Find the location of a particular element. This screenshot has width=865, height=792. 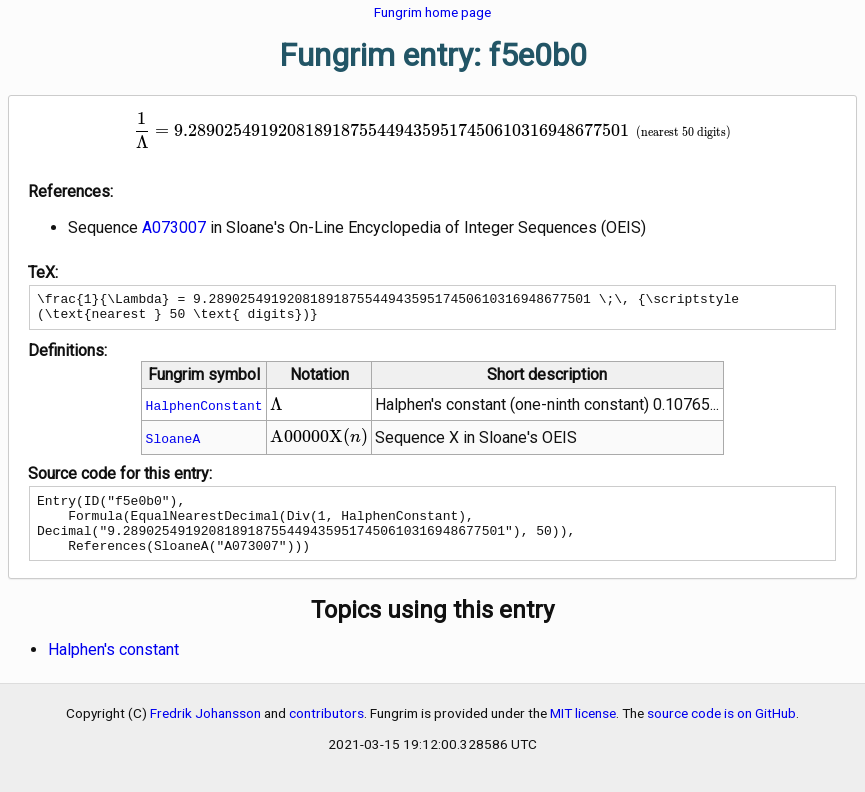

Fungrim home page is located at coordinates (432, 12).